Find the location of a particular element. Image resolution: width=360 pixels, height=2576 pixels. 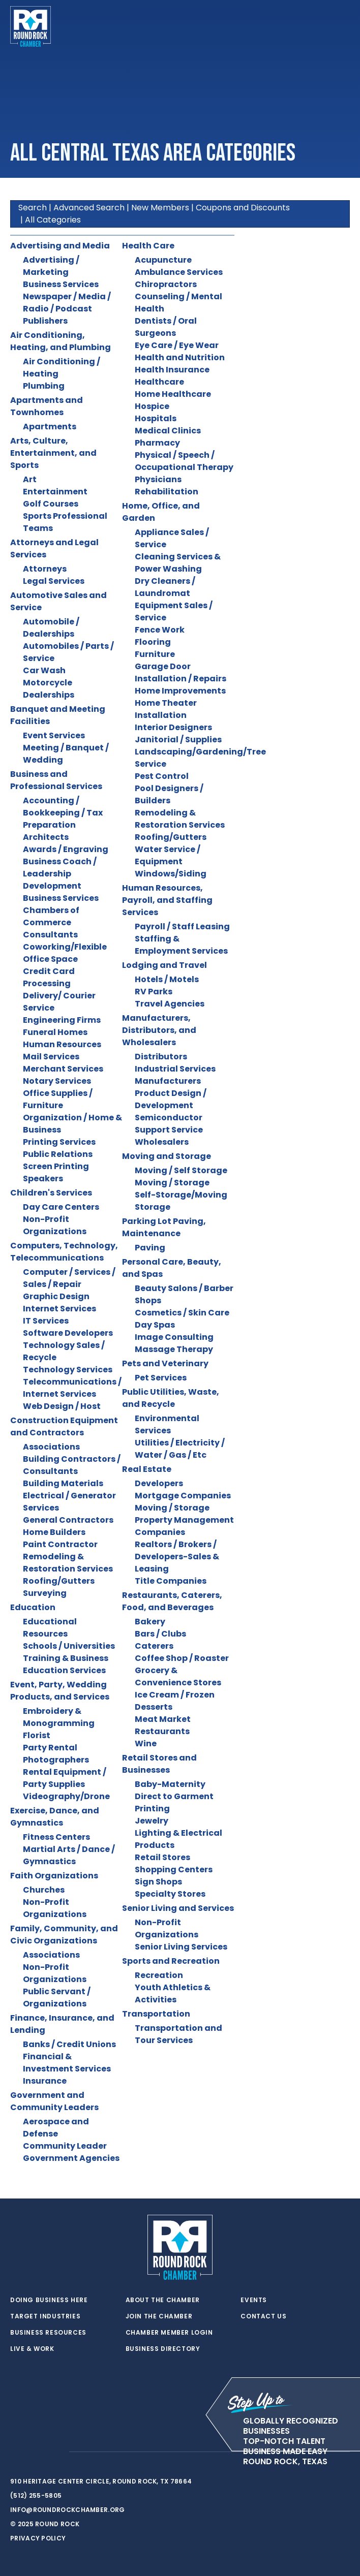

Environmental Services is located at coordinates (167, 1424).